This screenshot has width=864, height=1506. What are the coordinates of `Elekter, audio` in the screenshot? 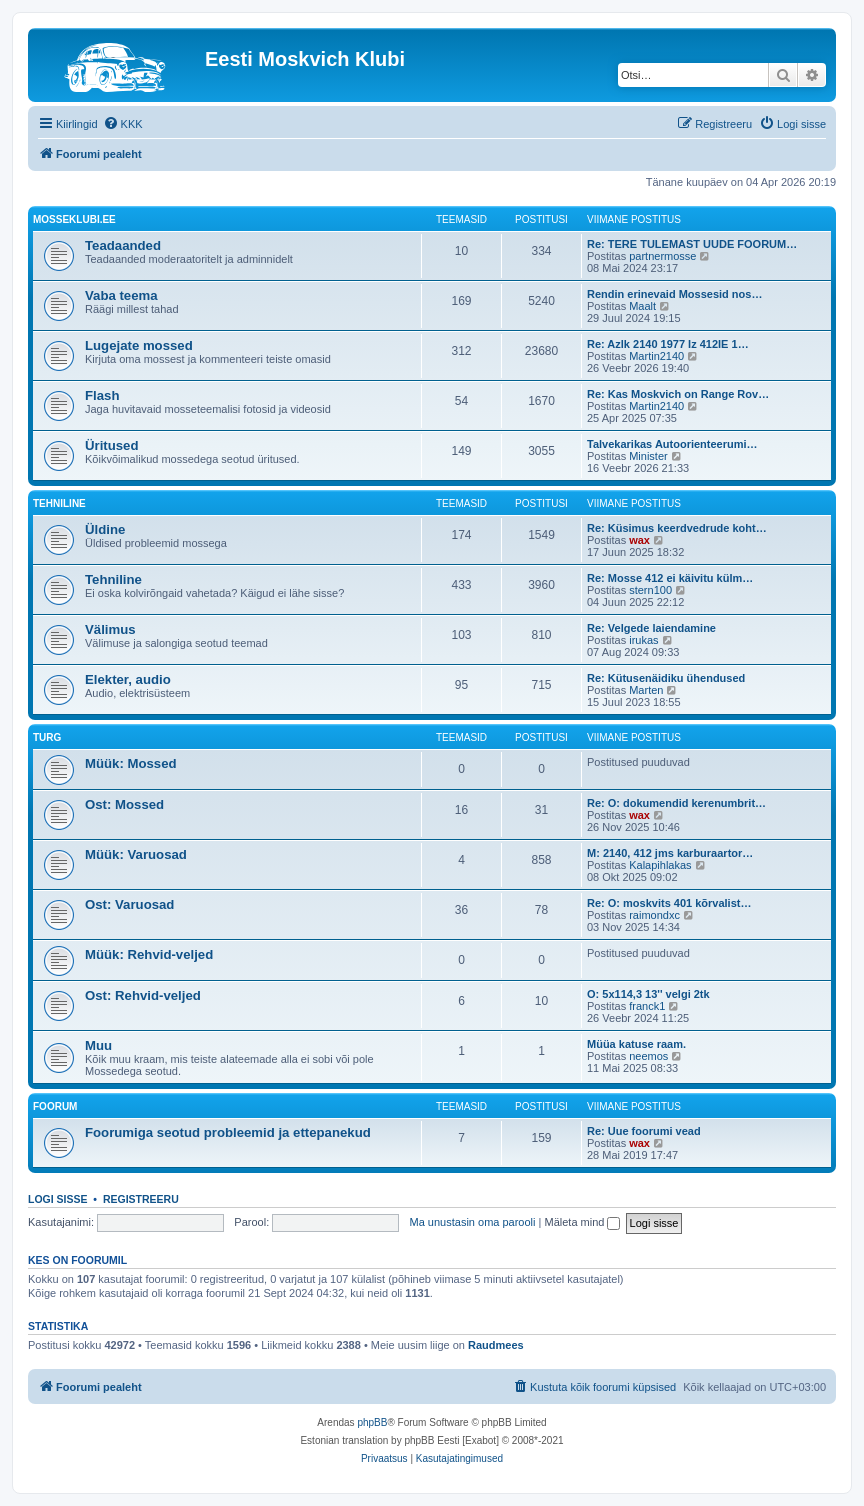 It's located at (128, 679).